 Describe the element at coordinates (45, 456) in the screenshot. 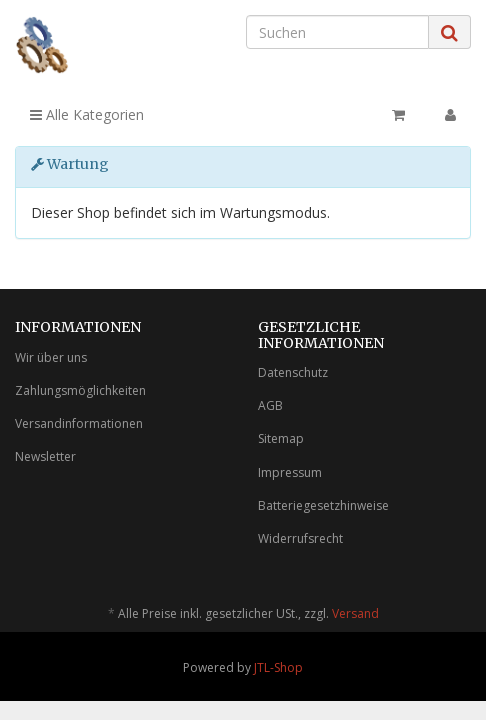

I see `Newsletter` at that location.